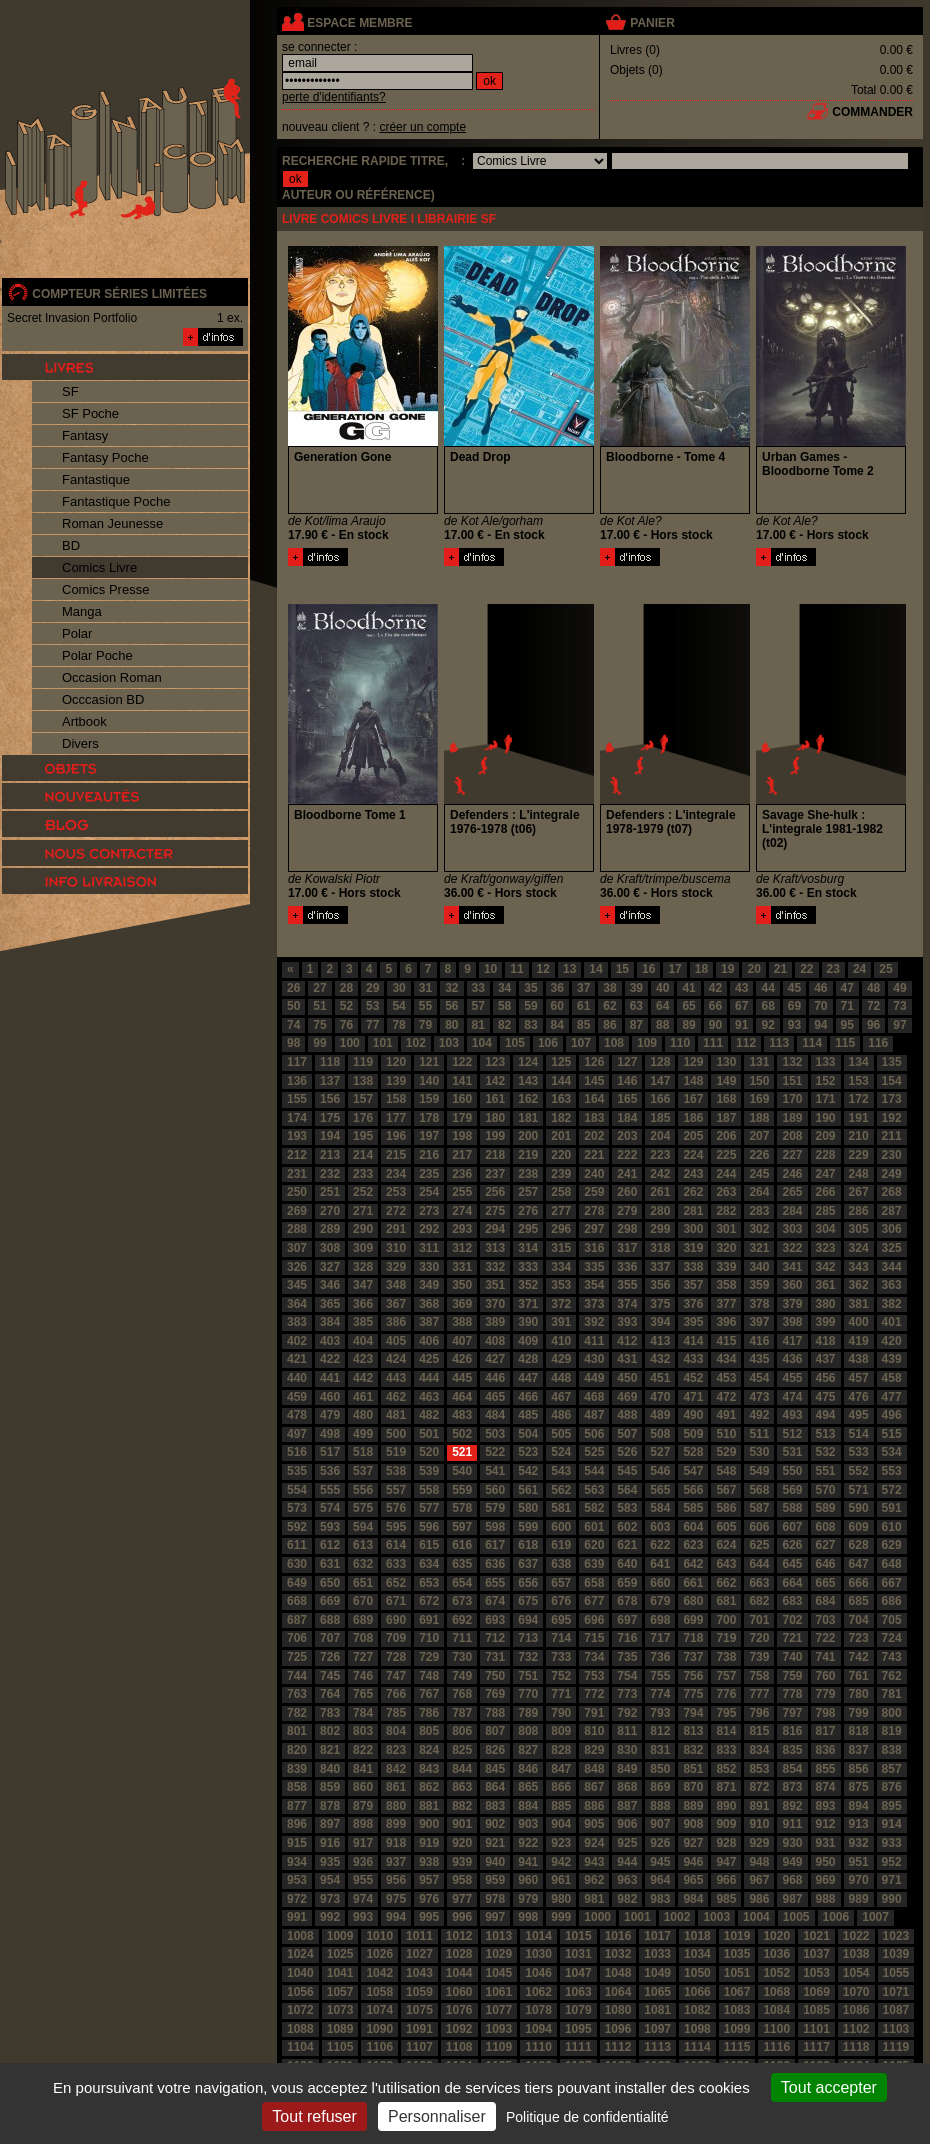  Describe the element at coordinates (859, 1564) in the screenshot. I see `647` at that location.